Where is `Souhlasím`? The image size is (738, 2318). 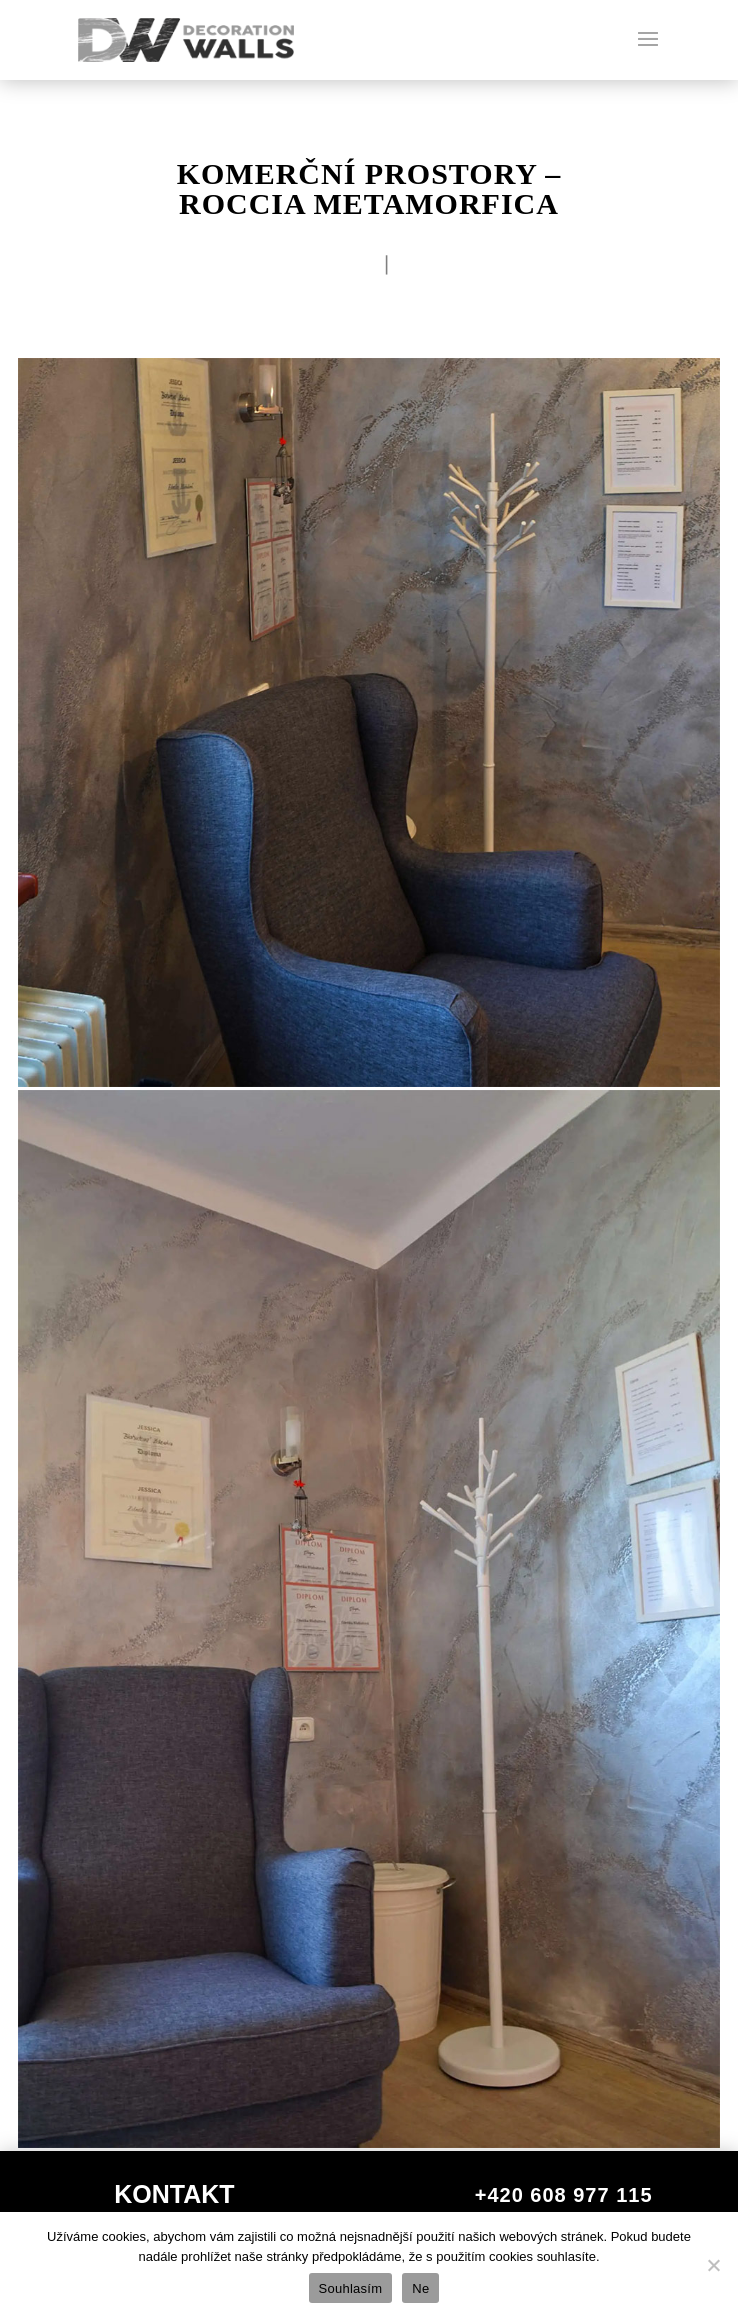 Souhlasím is located at coordinates (351, 2288).